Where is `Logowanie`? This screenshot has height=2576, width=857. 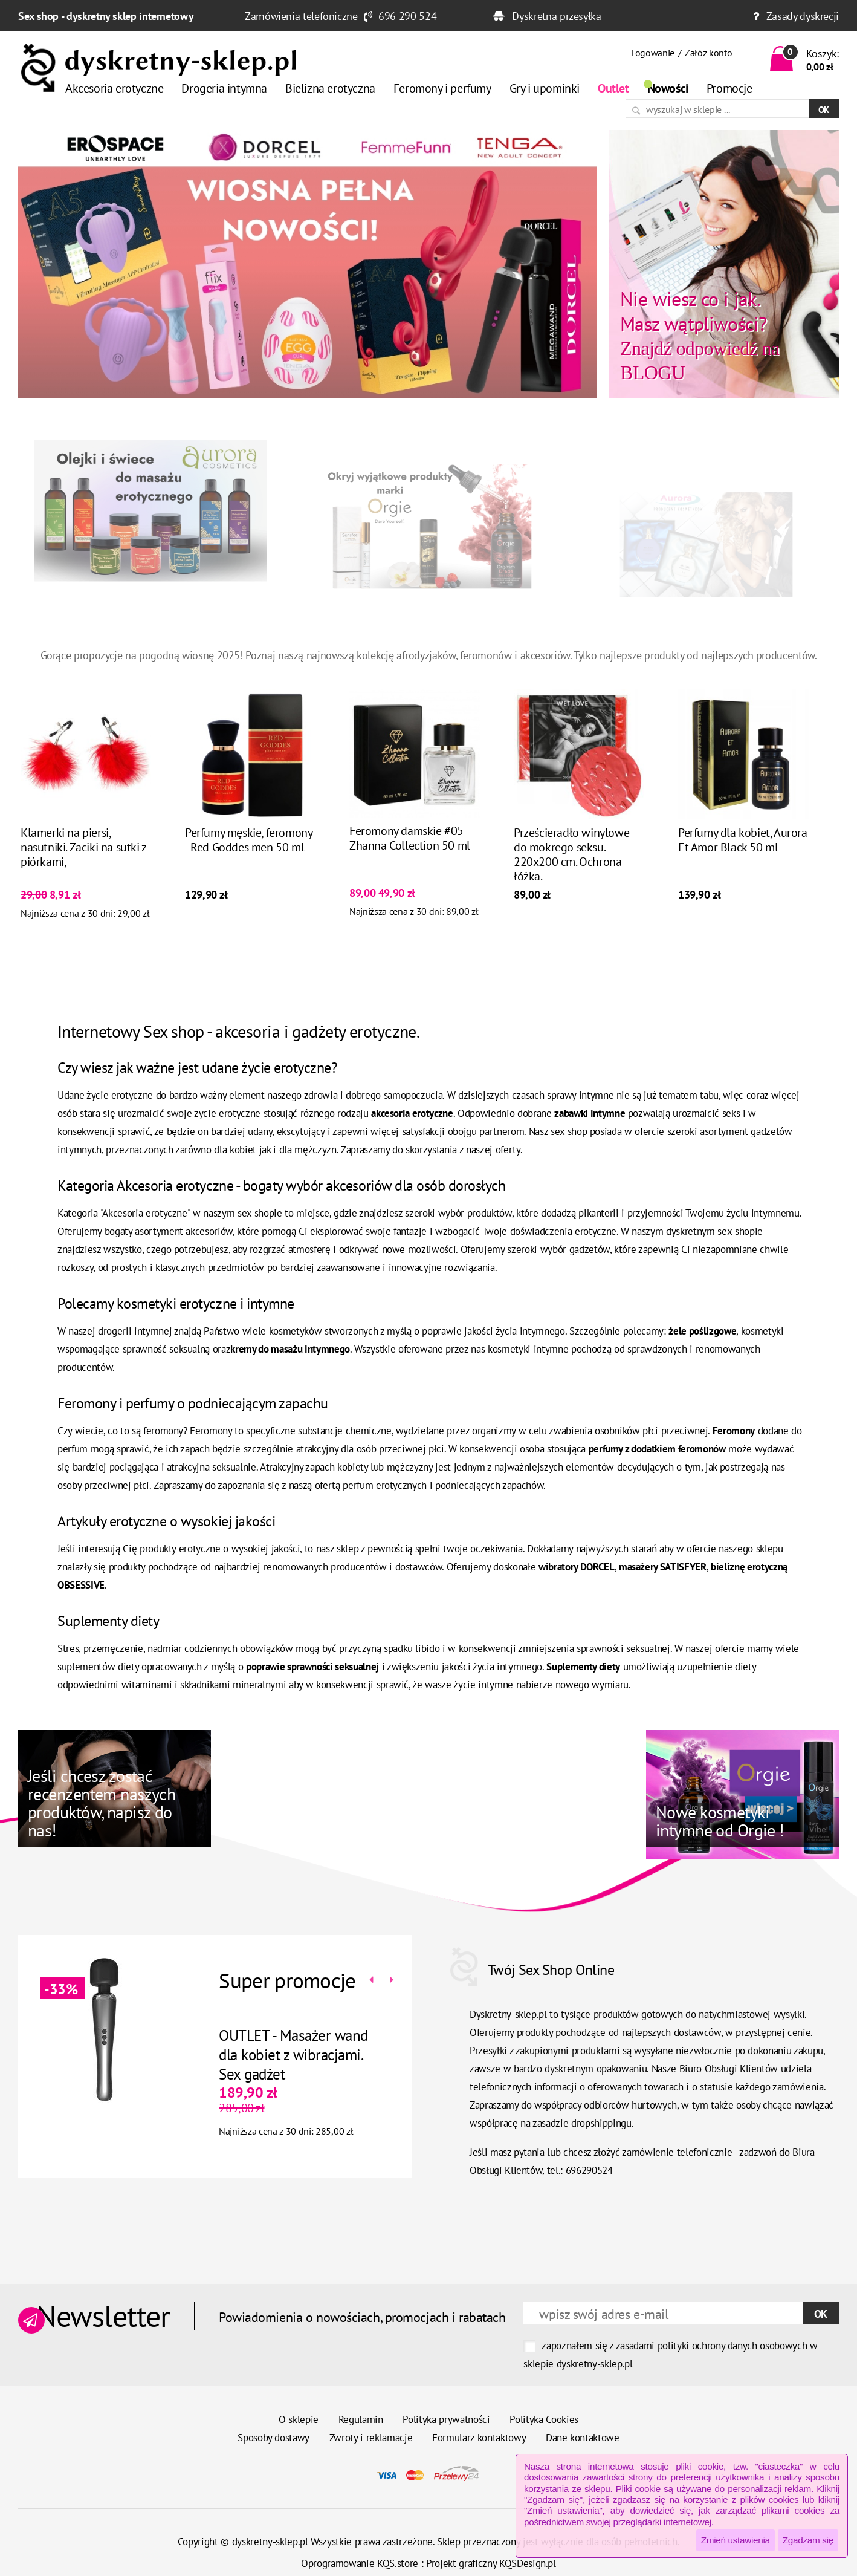 Logowanie is located at coordinates (652, 53).